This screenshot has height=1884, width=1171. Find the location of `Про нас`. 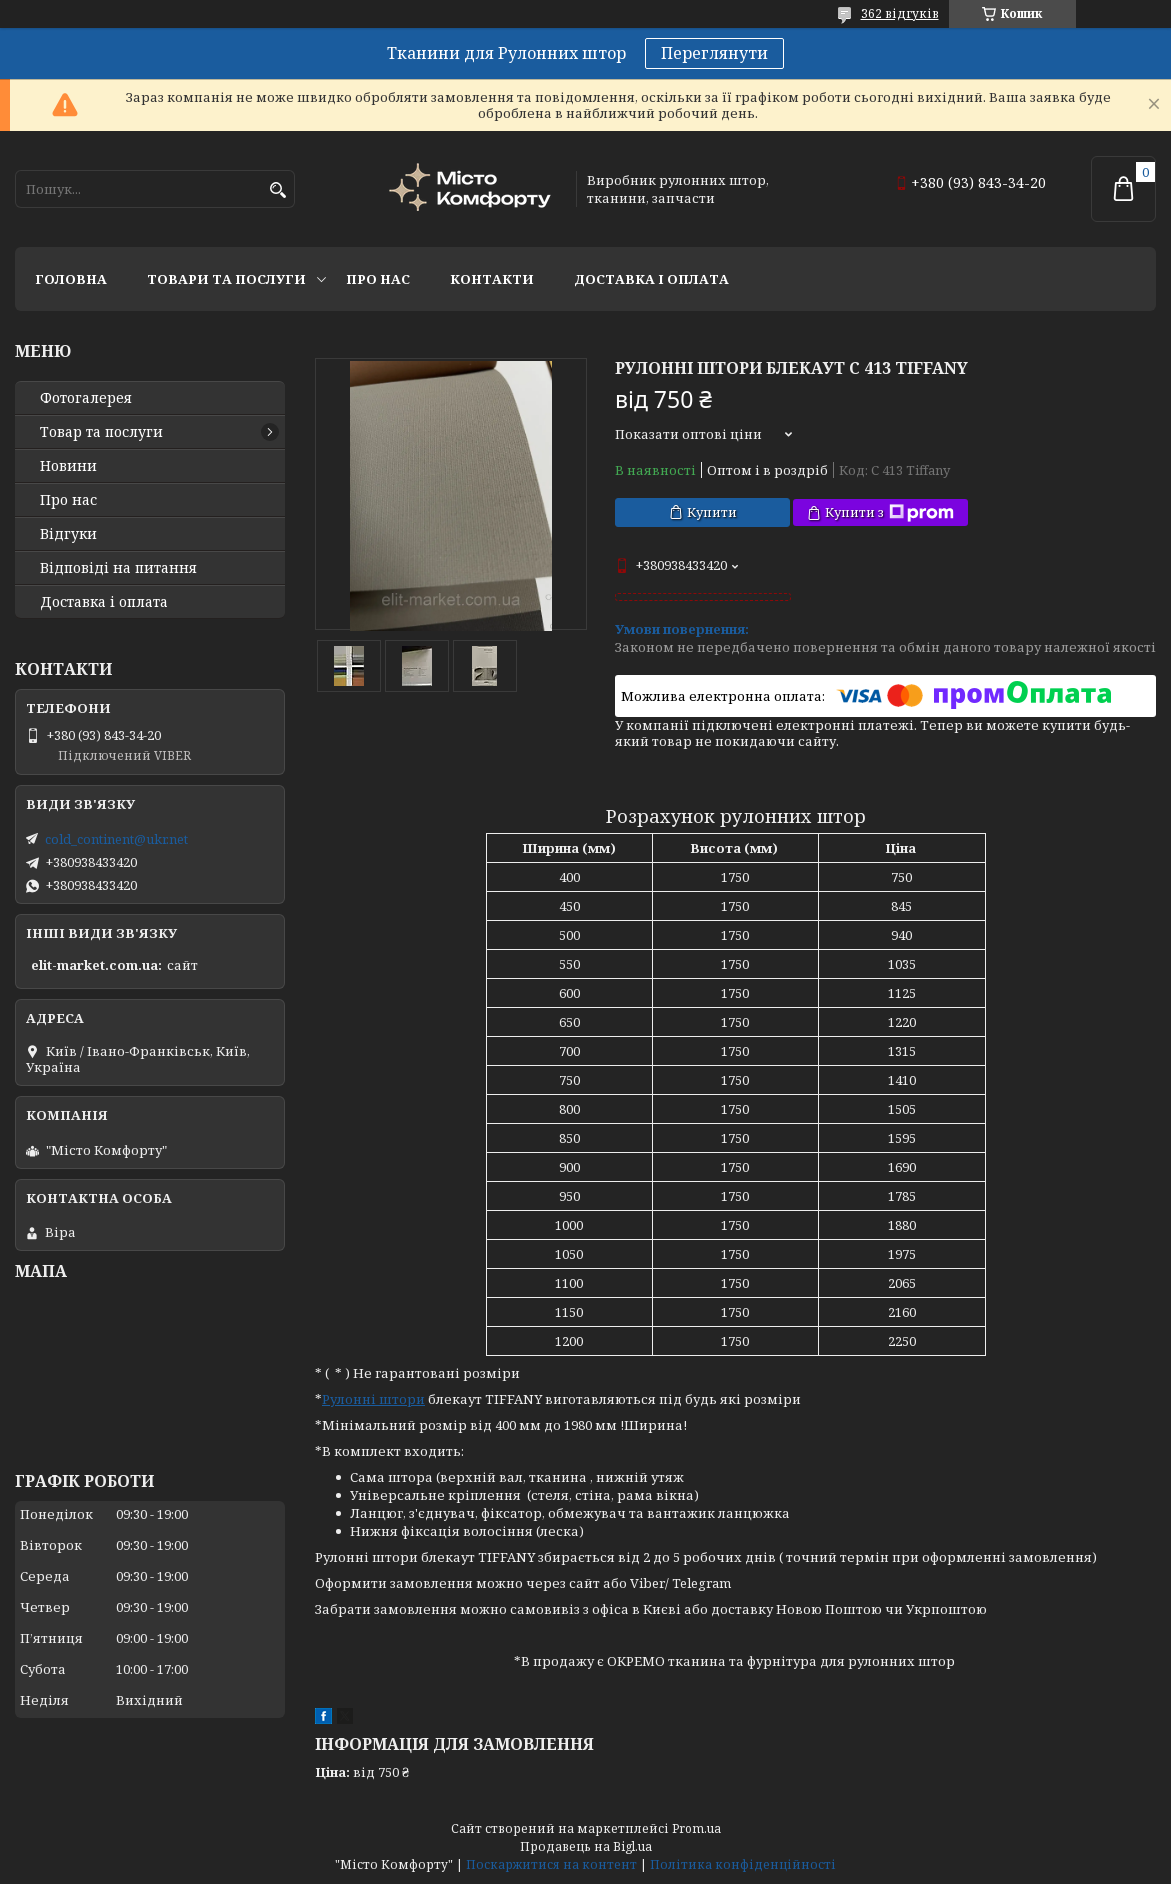

Про нас is located at coordinates (378, 279).